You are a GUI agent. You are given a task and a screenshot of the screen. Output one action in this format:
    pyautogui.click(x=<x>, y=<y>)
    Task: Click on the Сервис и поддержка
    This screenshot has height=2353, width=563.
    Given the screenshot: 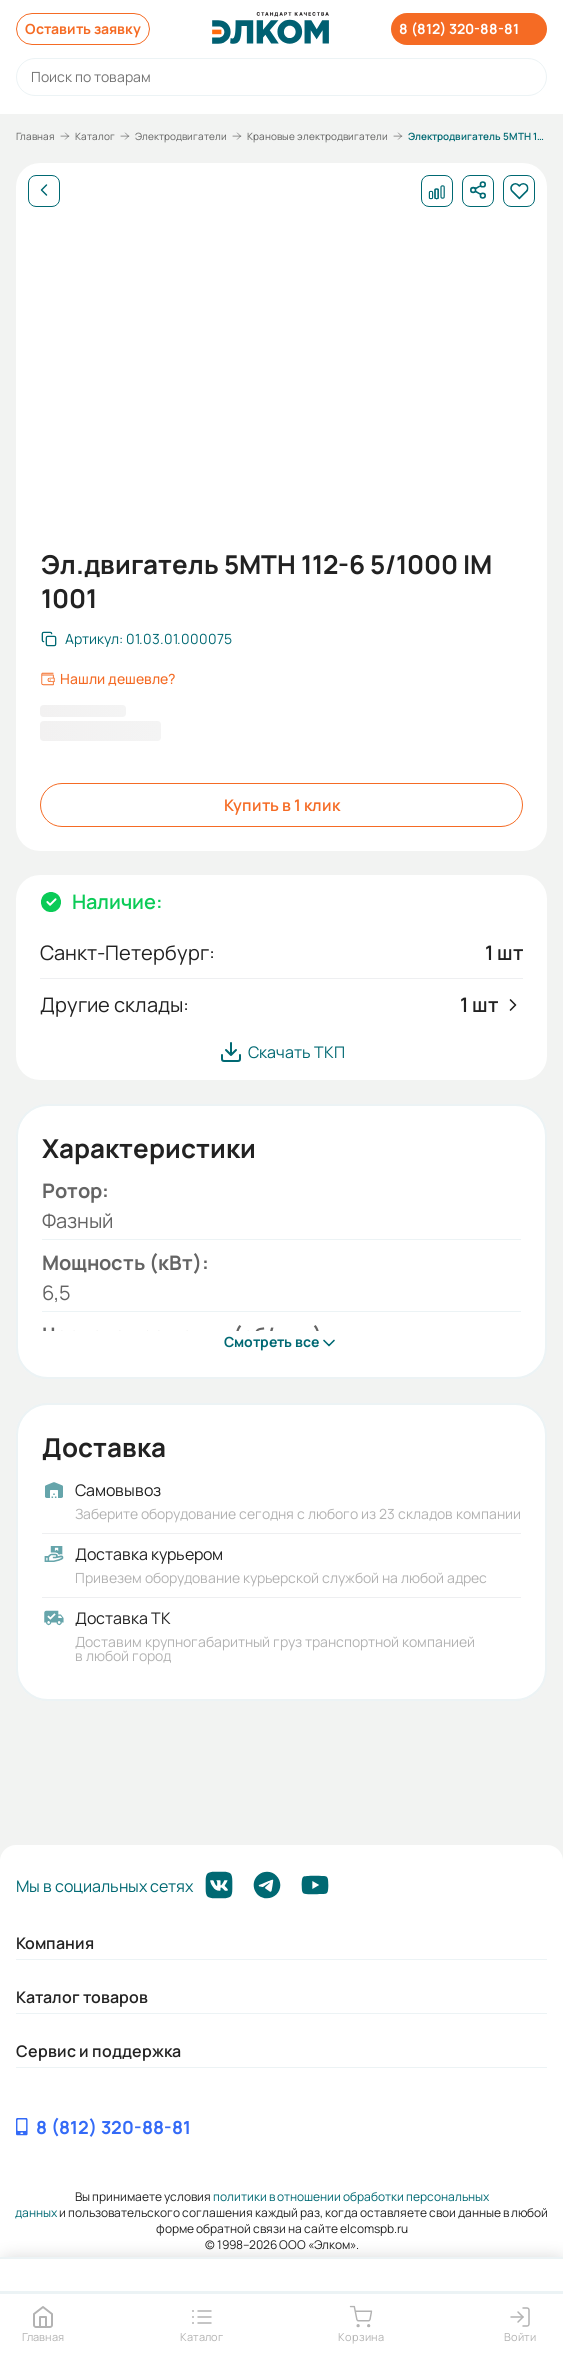 What is the action you would take?
    pyautogui.click(x=98, y=2051)
    